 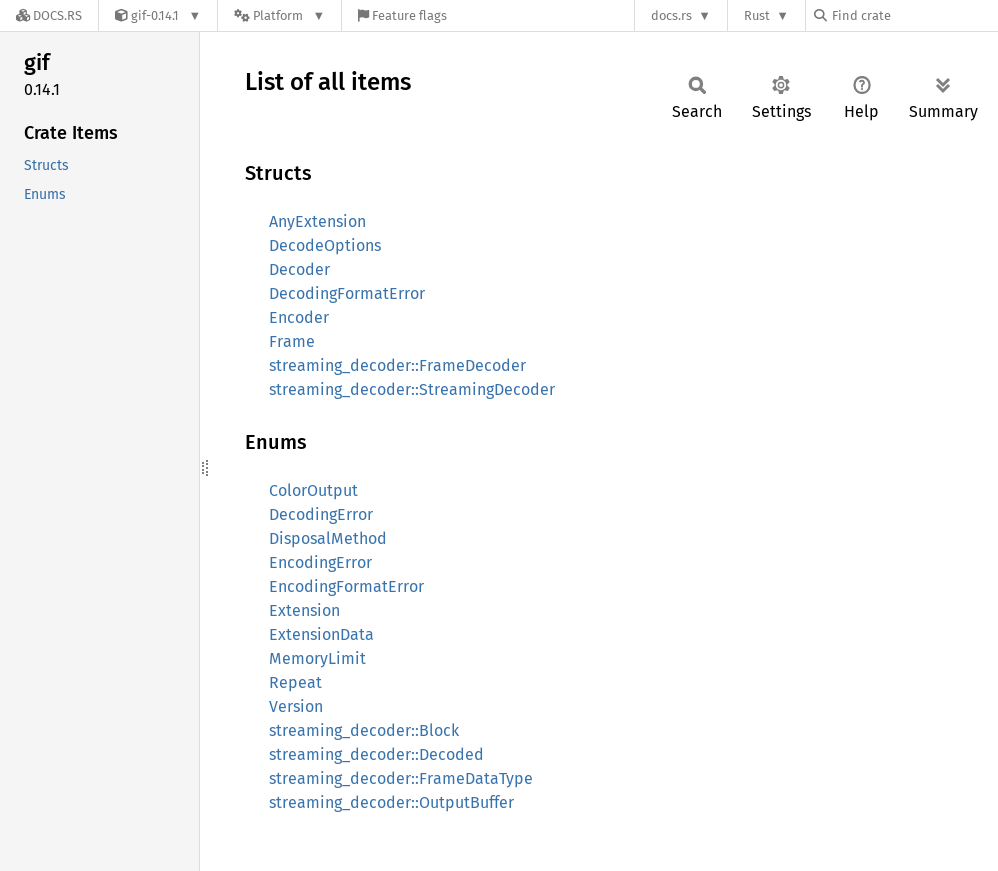 I want to click on EncodingError, so click(x=320, y=562).